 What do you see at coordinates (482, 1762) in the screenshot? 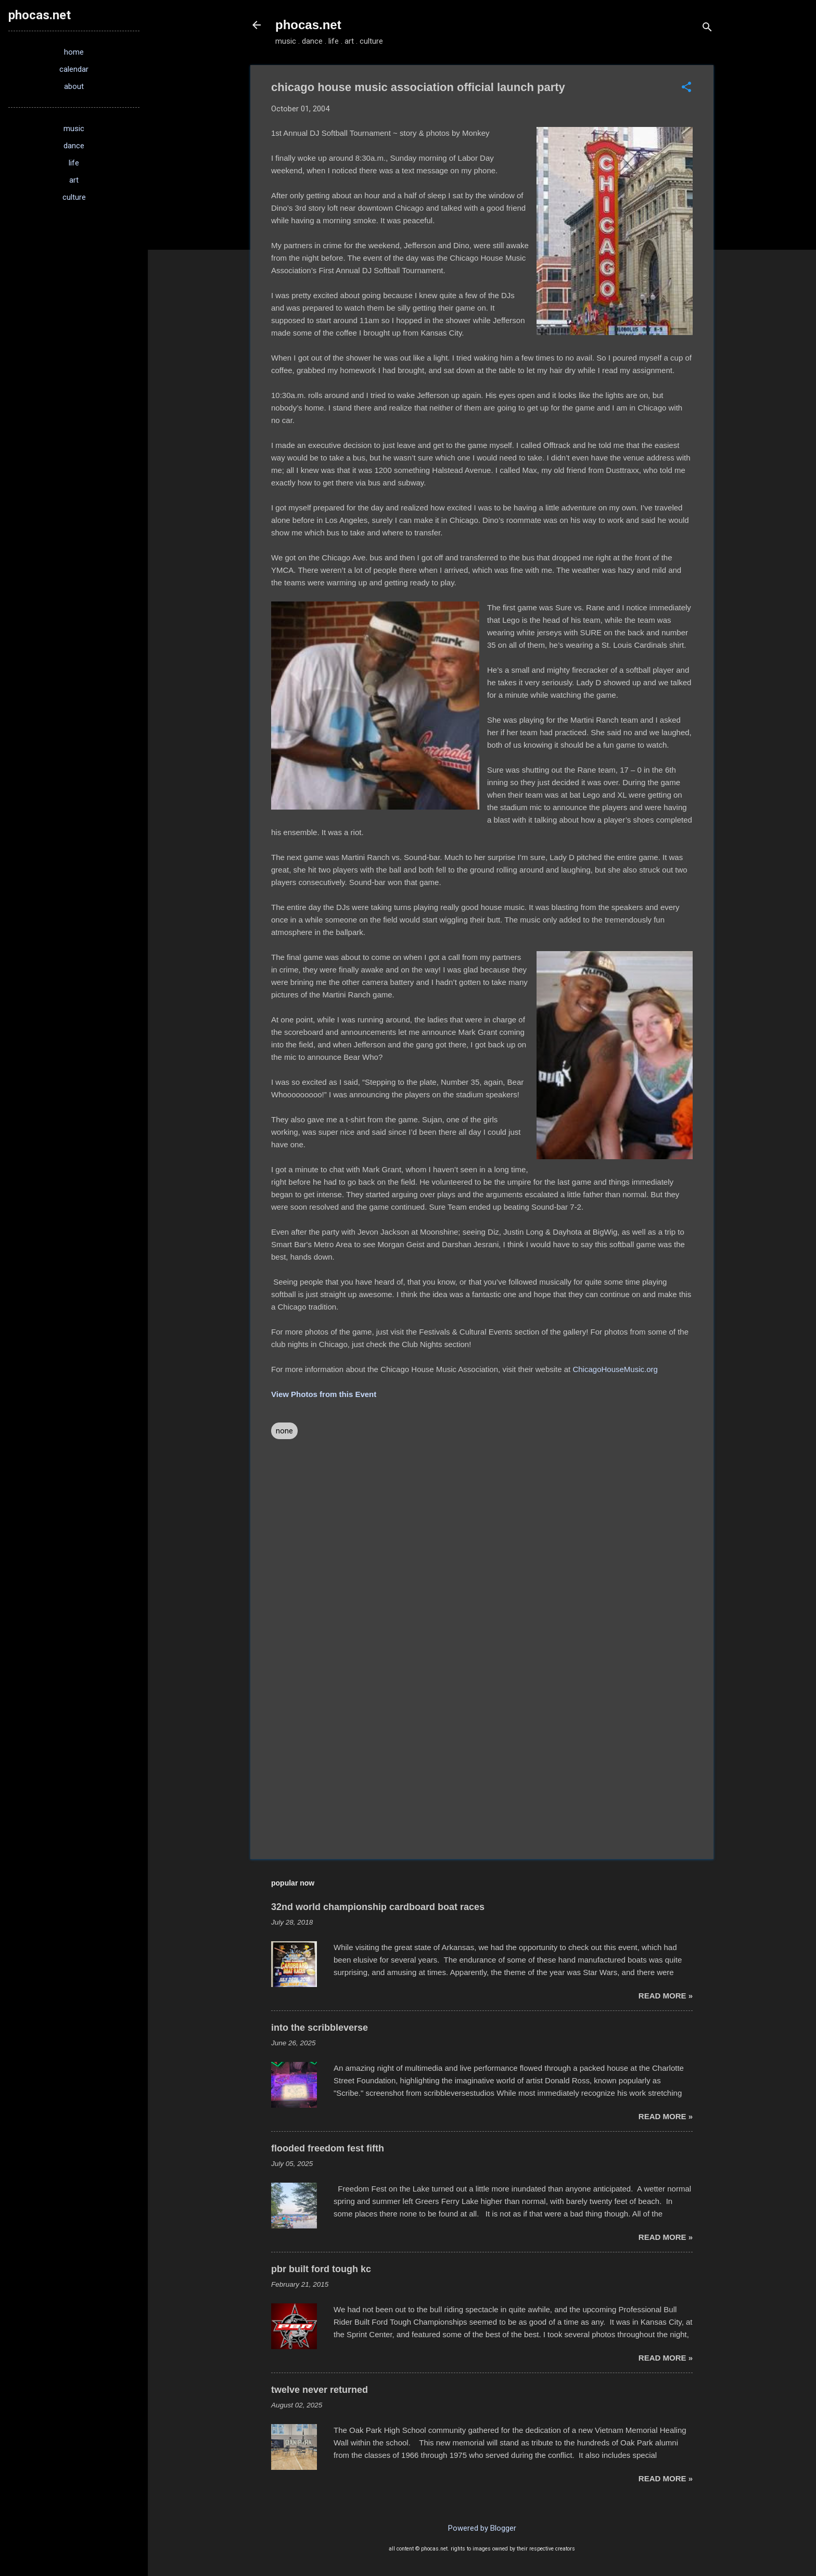
I see `[Advertisement]` at bounding box center [482, 1762].